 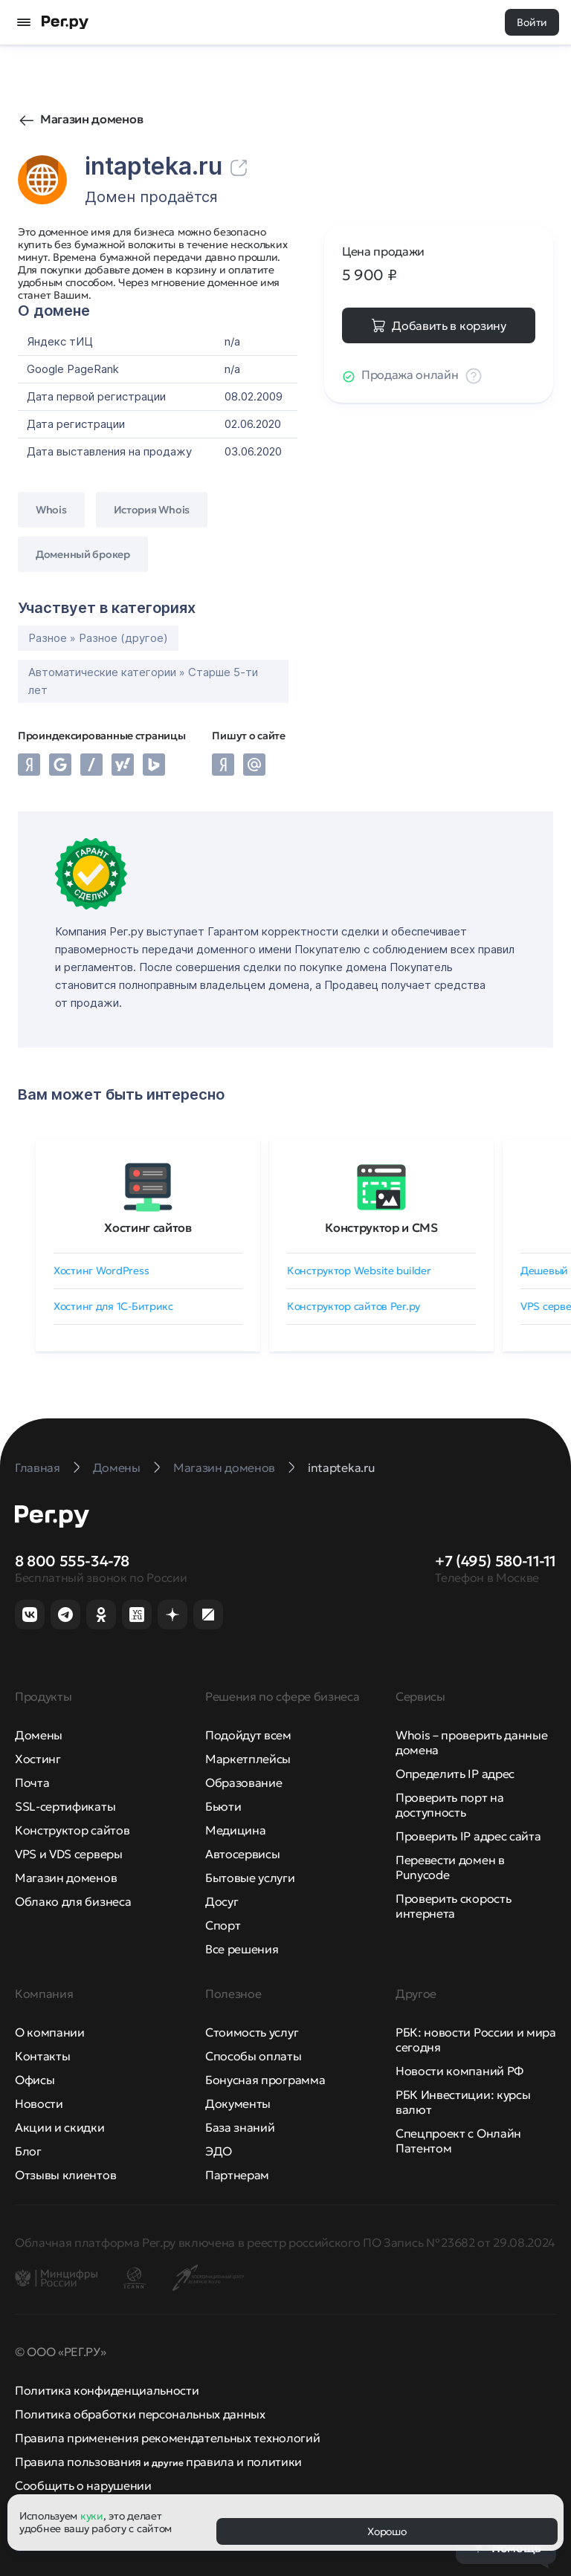 What do you see at coordinates (65, 1806) in the screenshot?
I see `SSL-сертификаты` at bounding box center [65, 1806].